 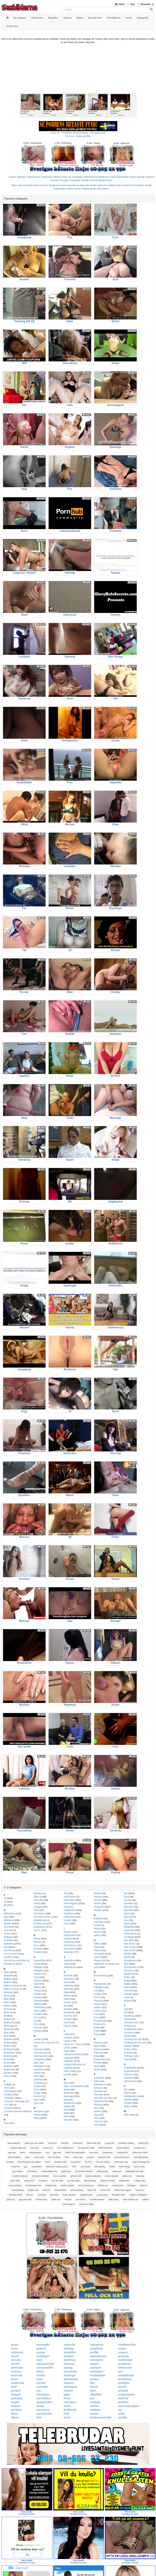 What do you see at coordinates (41, 2348) in the screenshot?
I see `gratis-6` at bounding box center [41, 2348].